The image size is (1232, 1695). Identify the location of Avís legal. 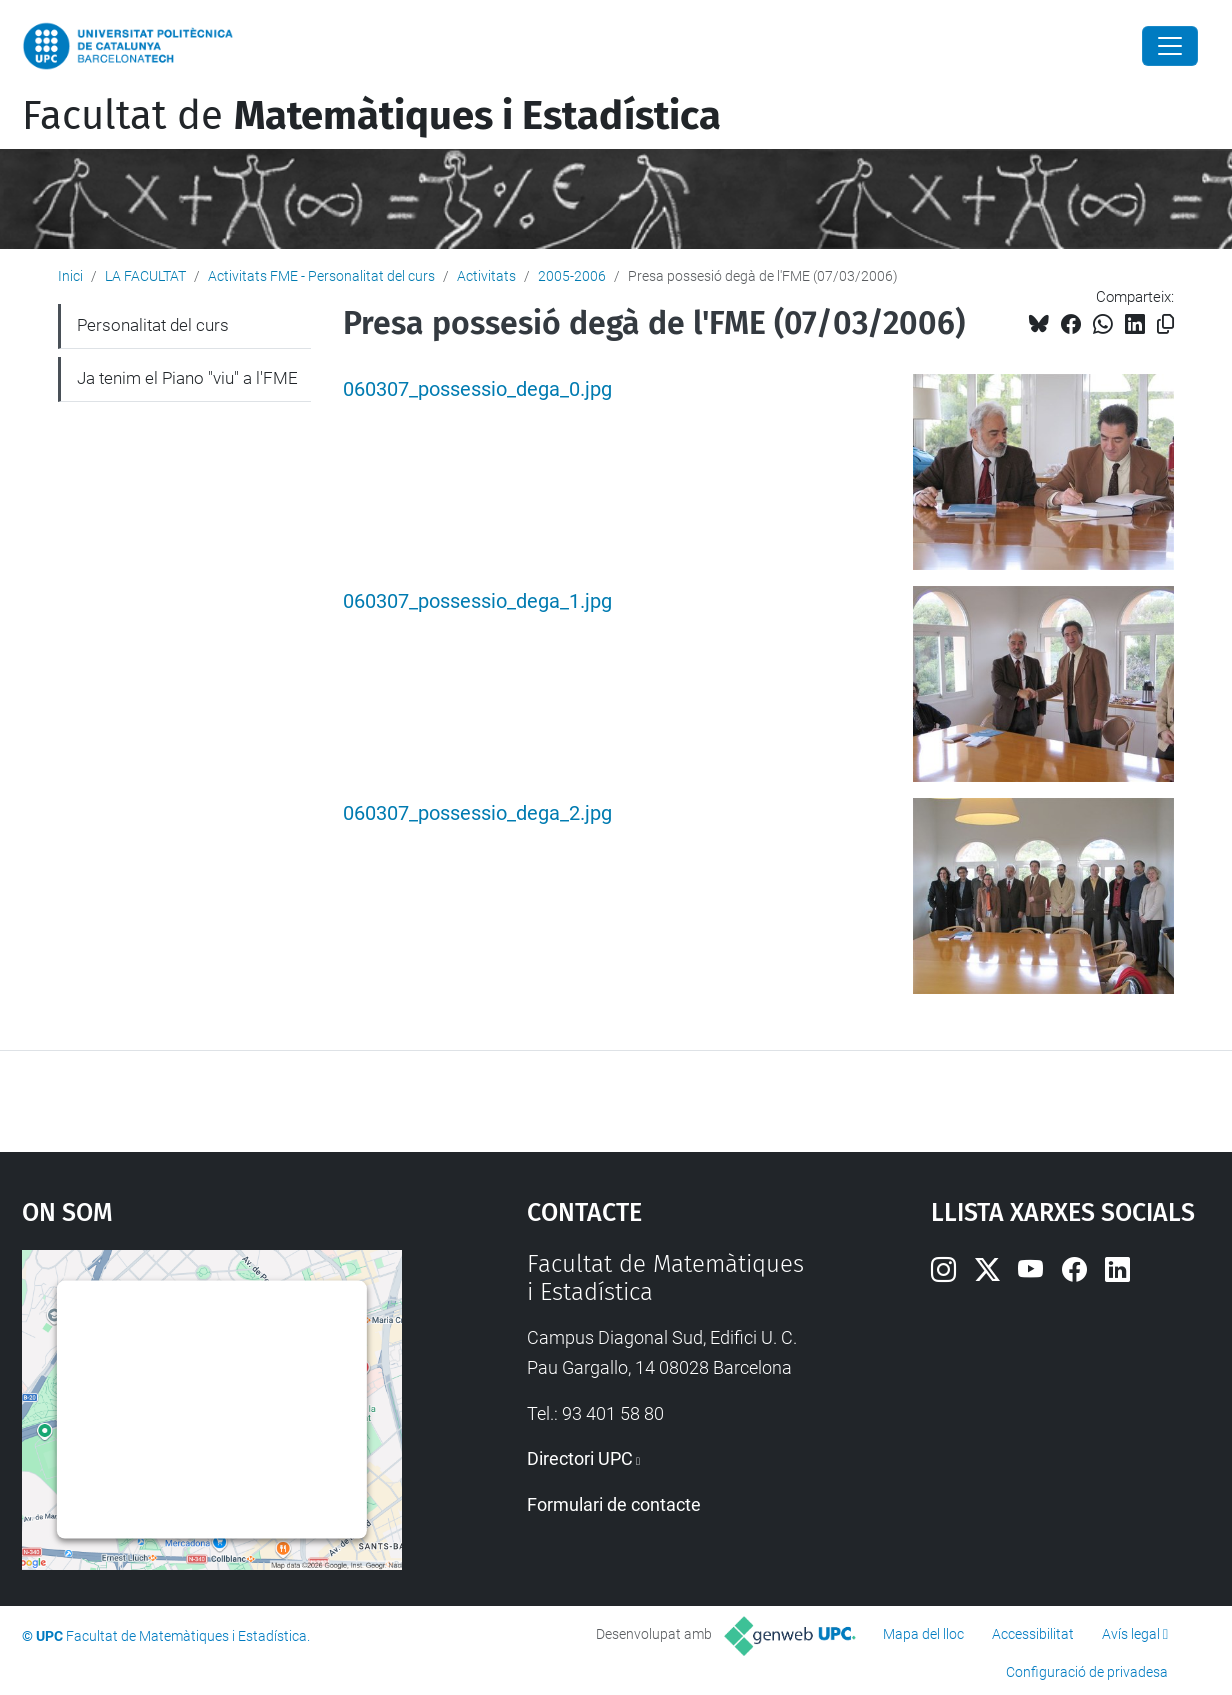
(1131, 1634).